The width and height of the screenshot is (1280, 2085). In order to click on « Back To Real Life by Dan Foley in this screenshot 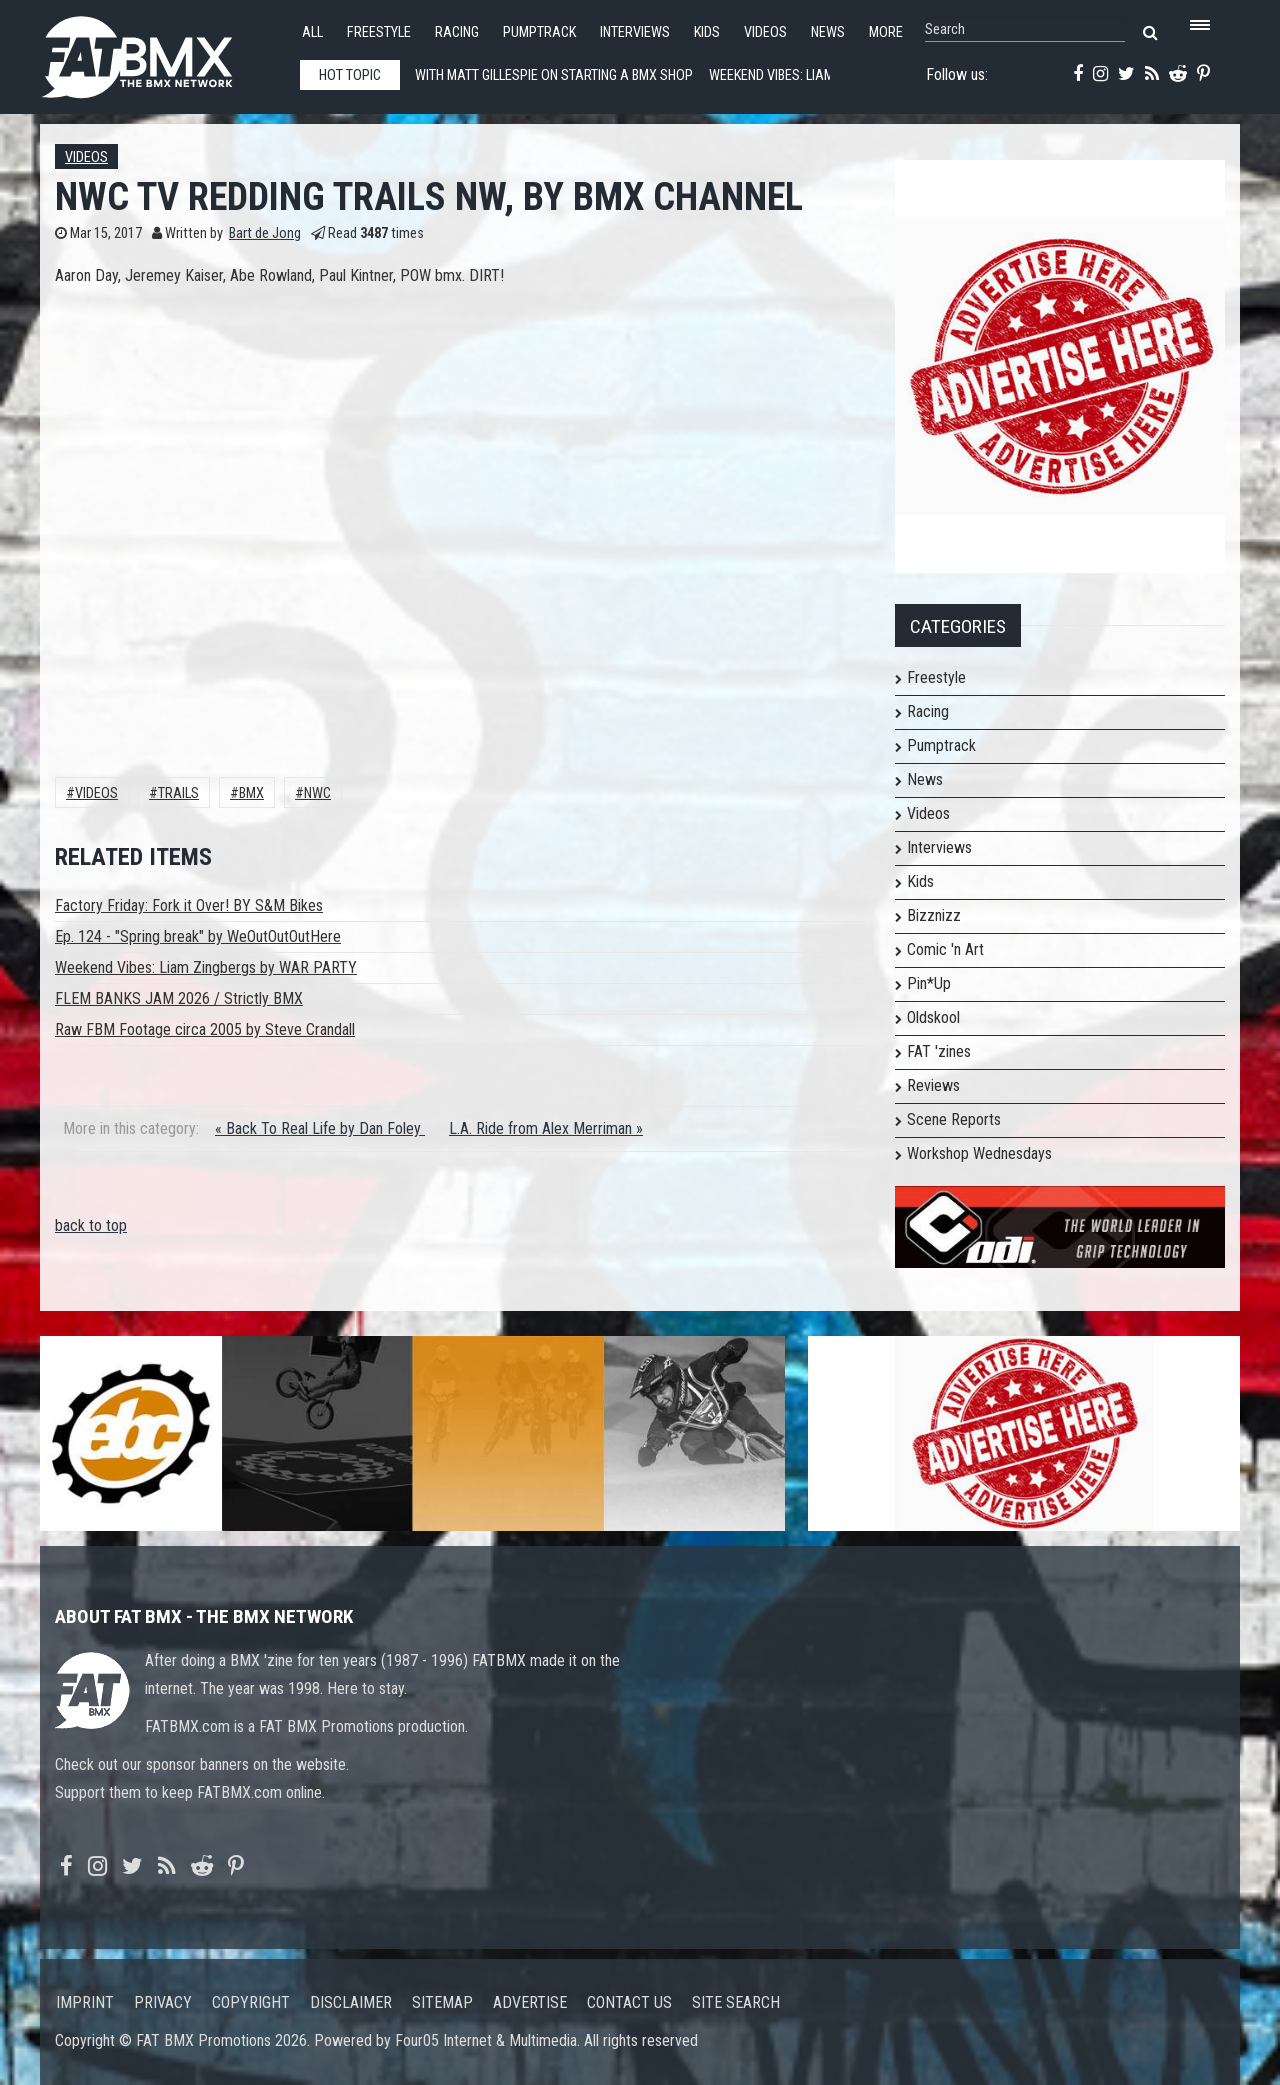, I will do `click(320, 1128)`.